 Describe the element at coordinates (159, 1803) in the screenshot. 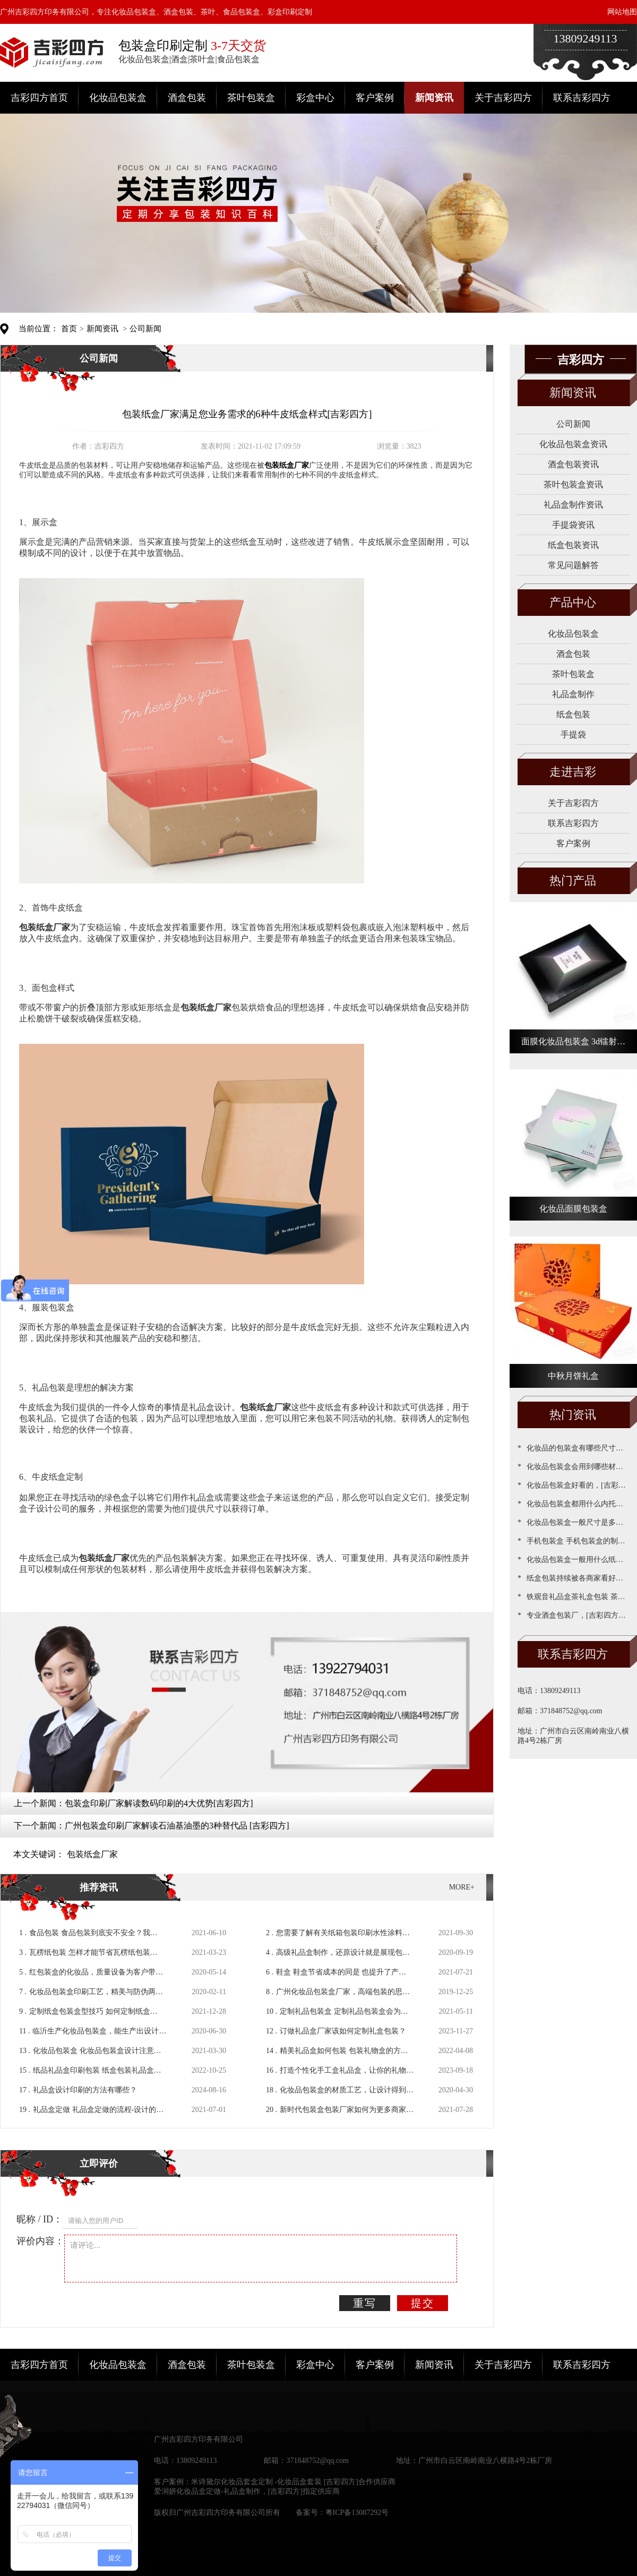

I see `包装盒印刷厂家解读数码印刷的4大优势[吉彩四方]` at that location.